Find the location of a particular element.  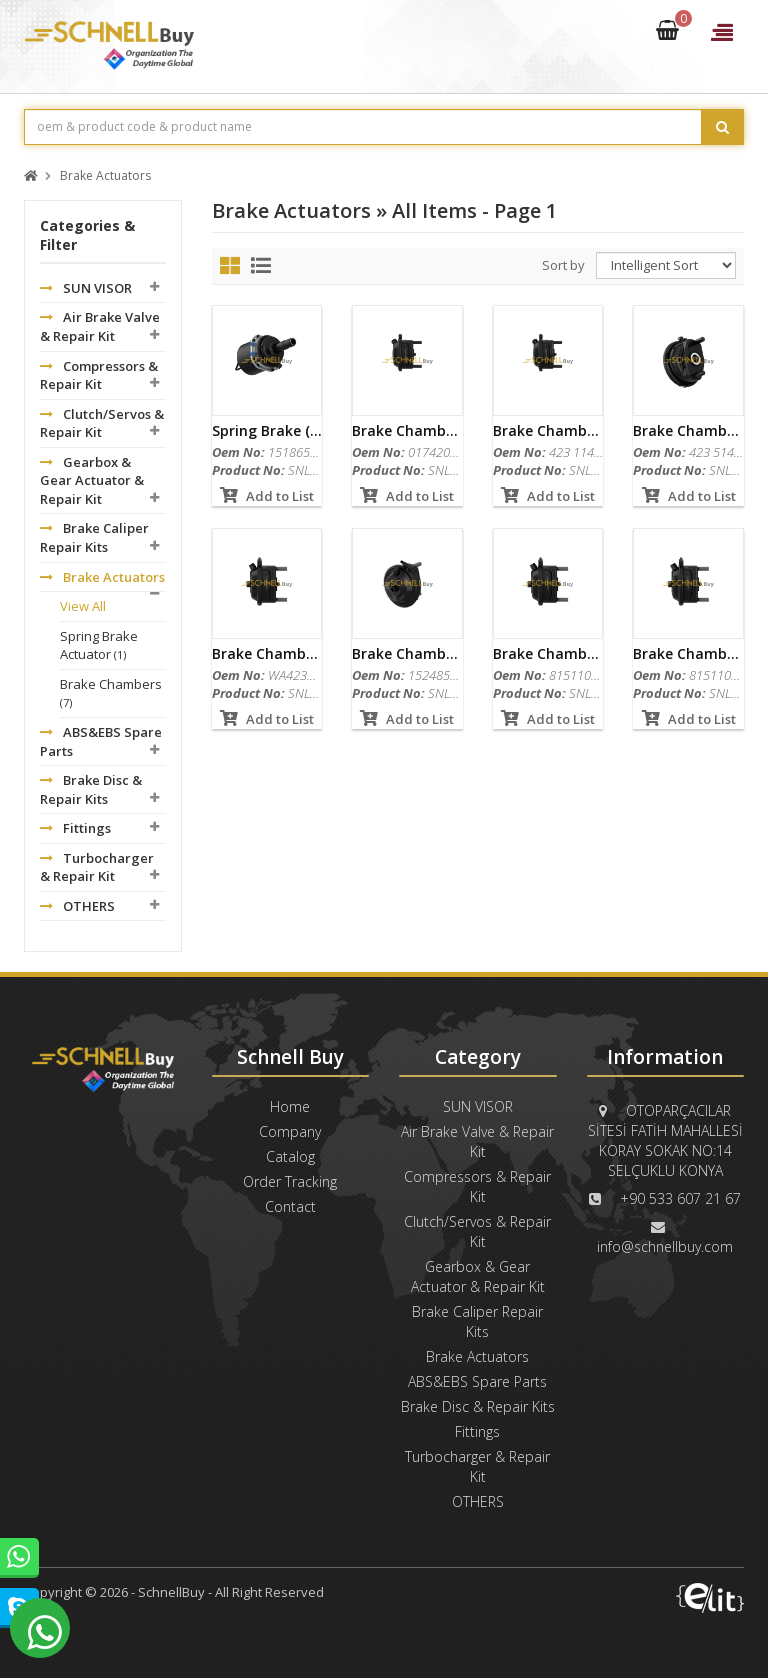

Brake Disc & Repair Kits is located at coordinates (91, 789).